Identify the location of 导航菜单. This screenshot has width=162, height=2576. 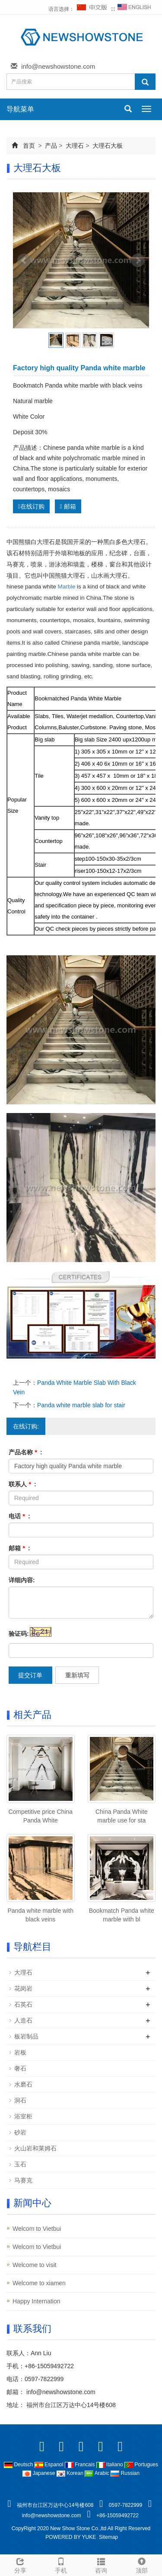
(20, 109).